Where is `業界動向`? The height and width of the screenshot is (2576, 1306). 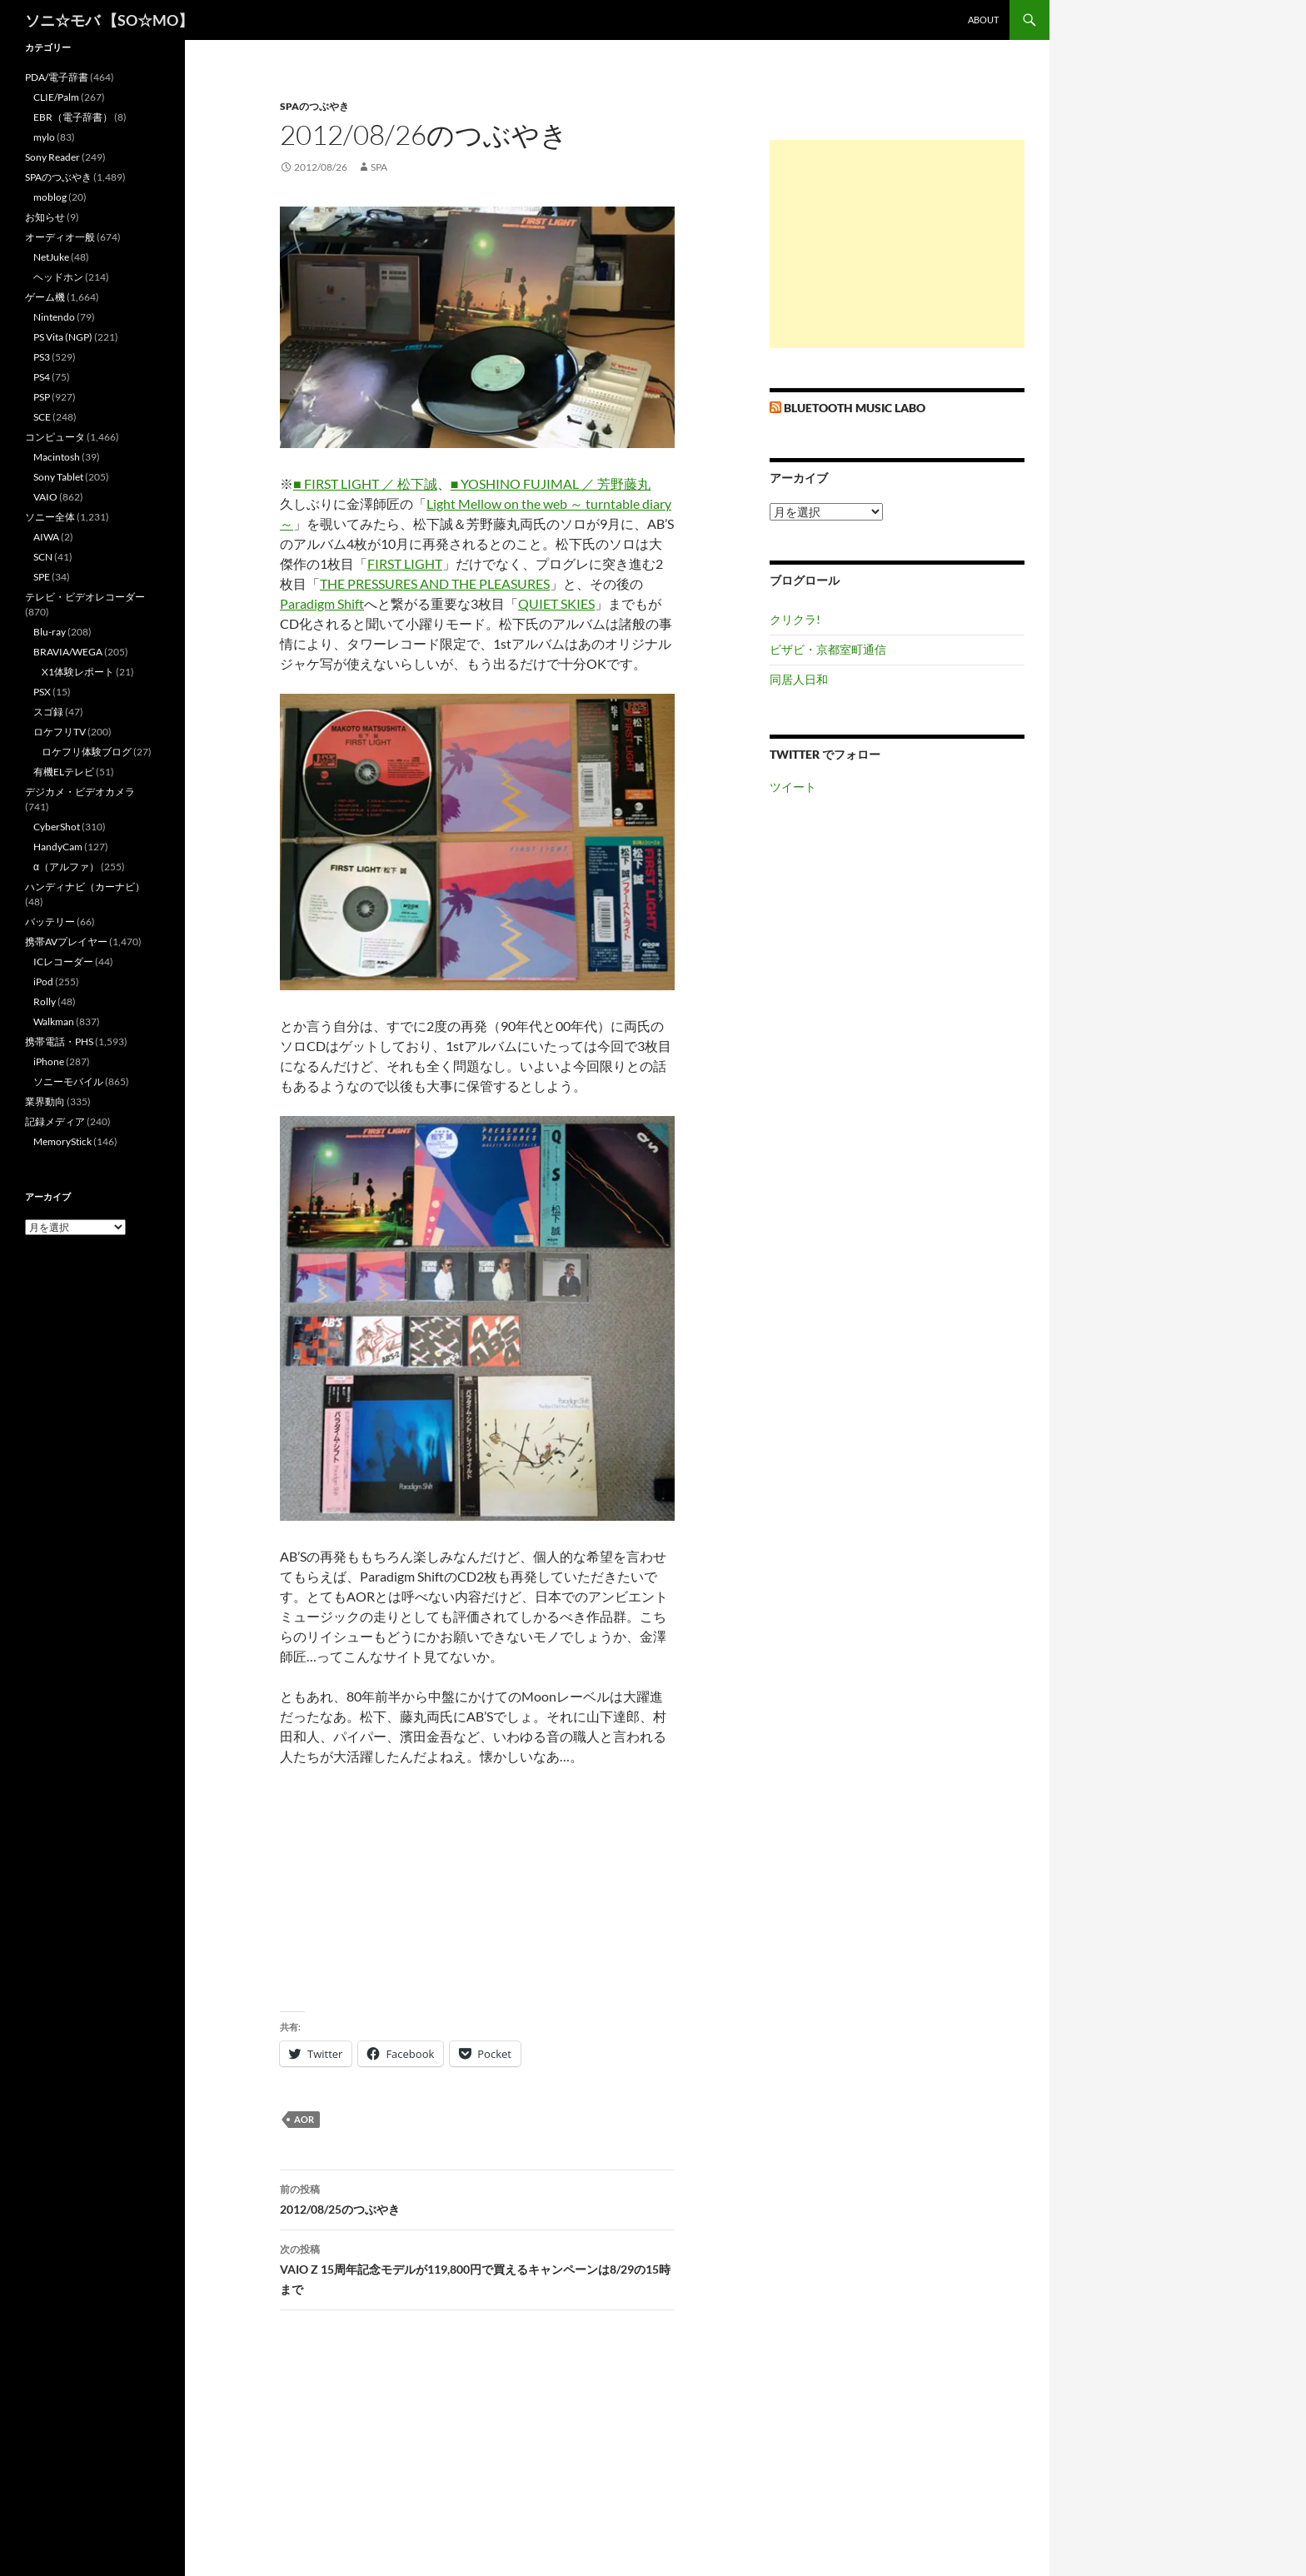
業界動向 is located at coordinates (45, 1101).